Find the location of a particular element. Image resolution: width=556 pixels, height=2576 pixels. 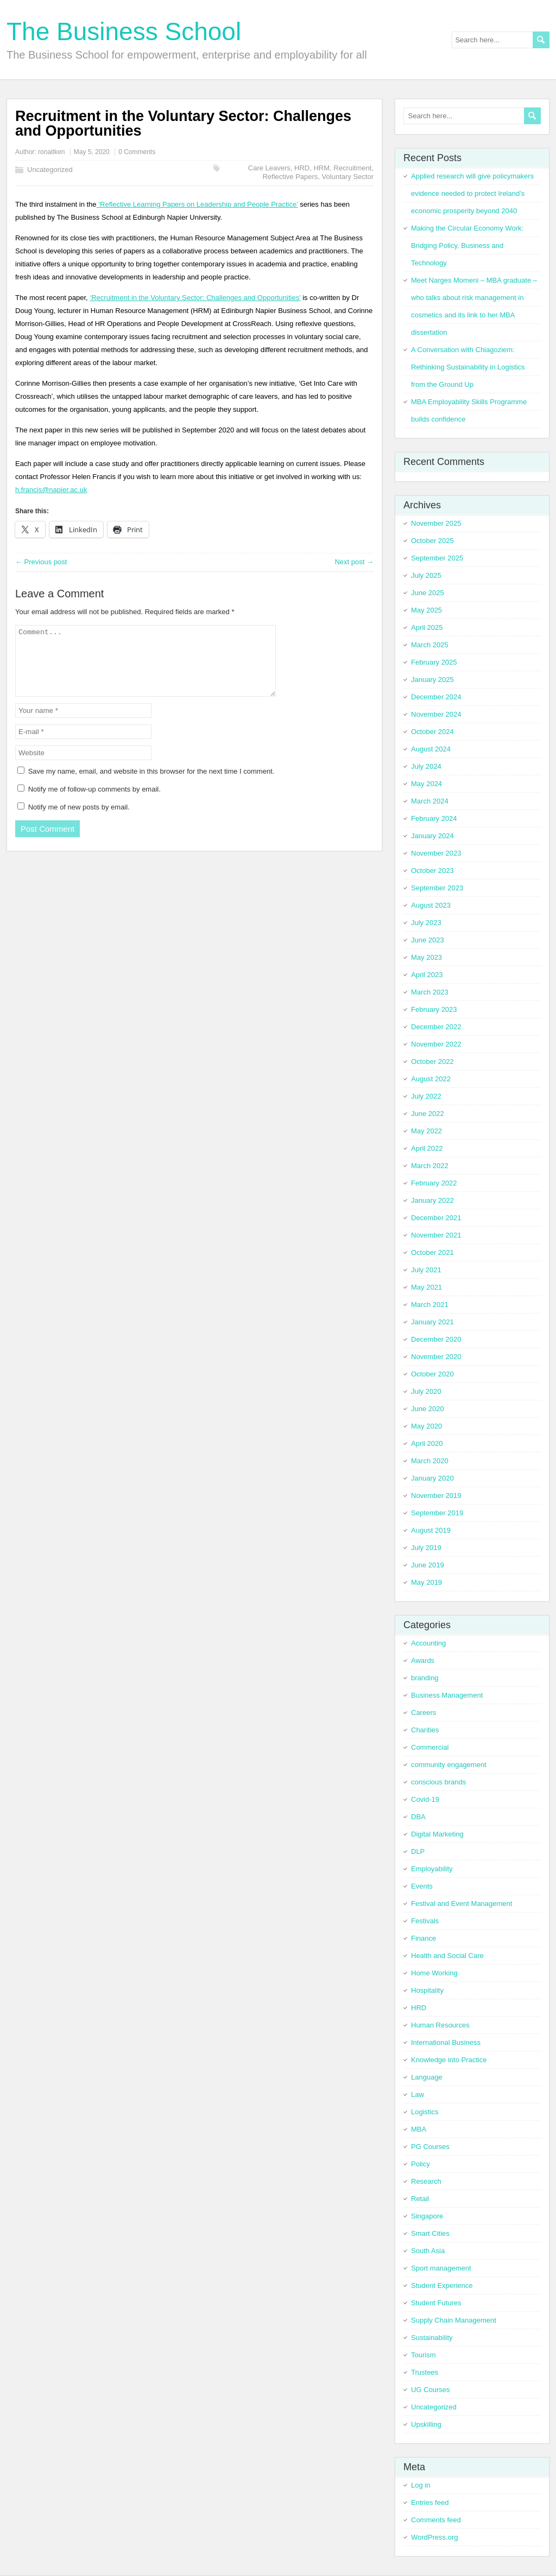

Comments feed is located at coordinates (436, 2520).